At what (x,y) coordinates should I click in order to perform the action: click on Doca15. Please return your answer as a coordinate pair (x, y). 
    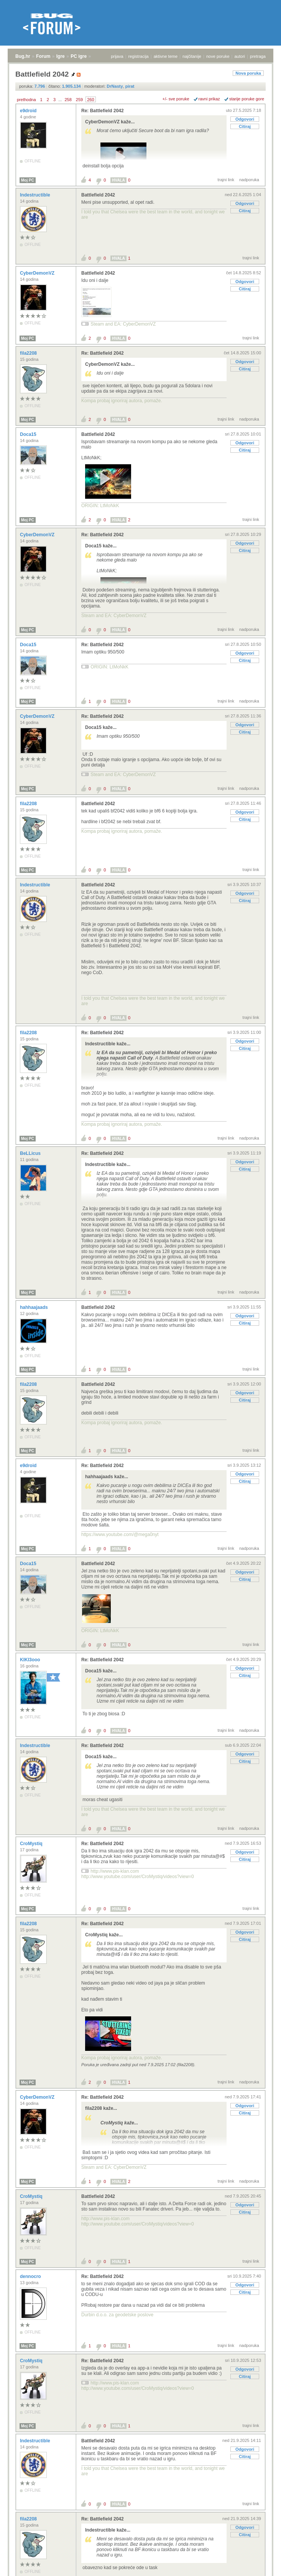
    Looking at the image, I should click on (29, 434).